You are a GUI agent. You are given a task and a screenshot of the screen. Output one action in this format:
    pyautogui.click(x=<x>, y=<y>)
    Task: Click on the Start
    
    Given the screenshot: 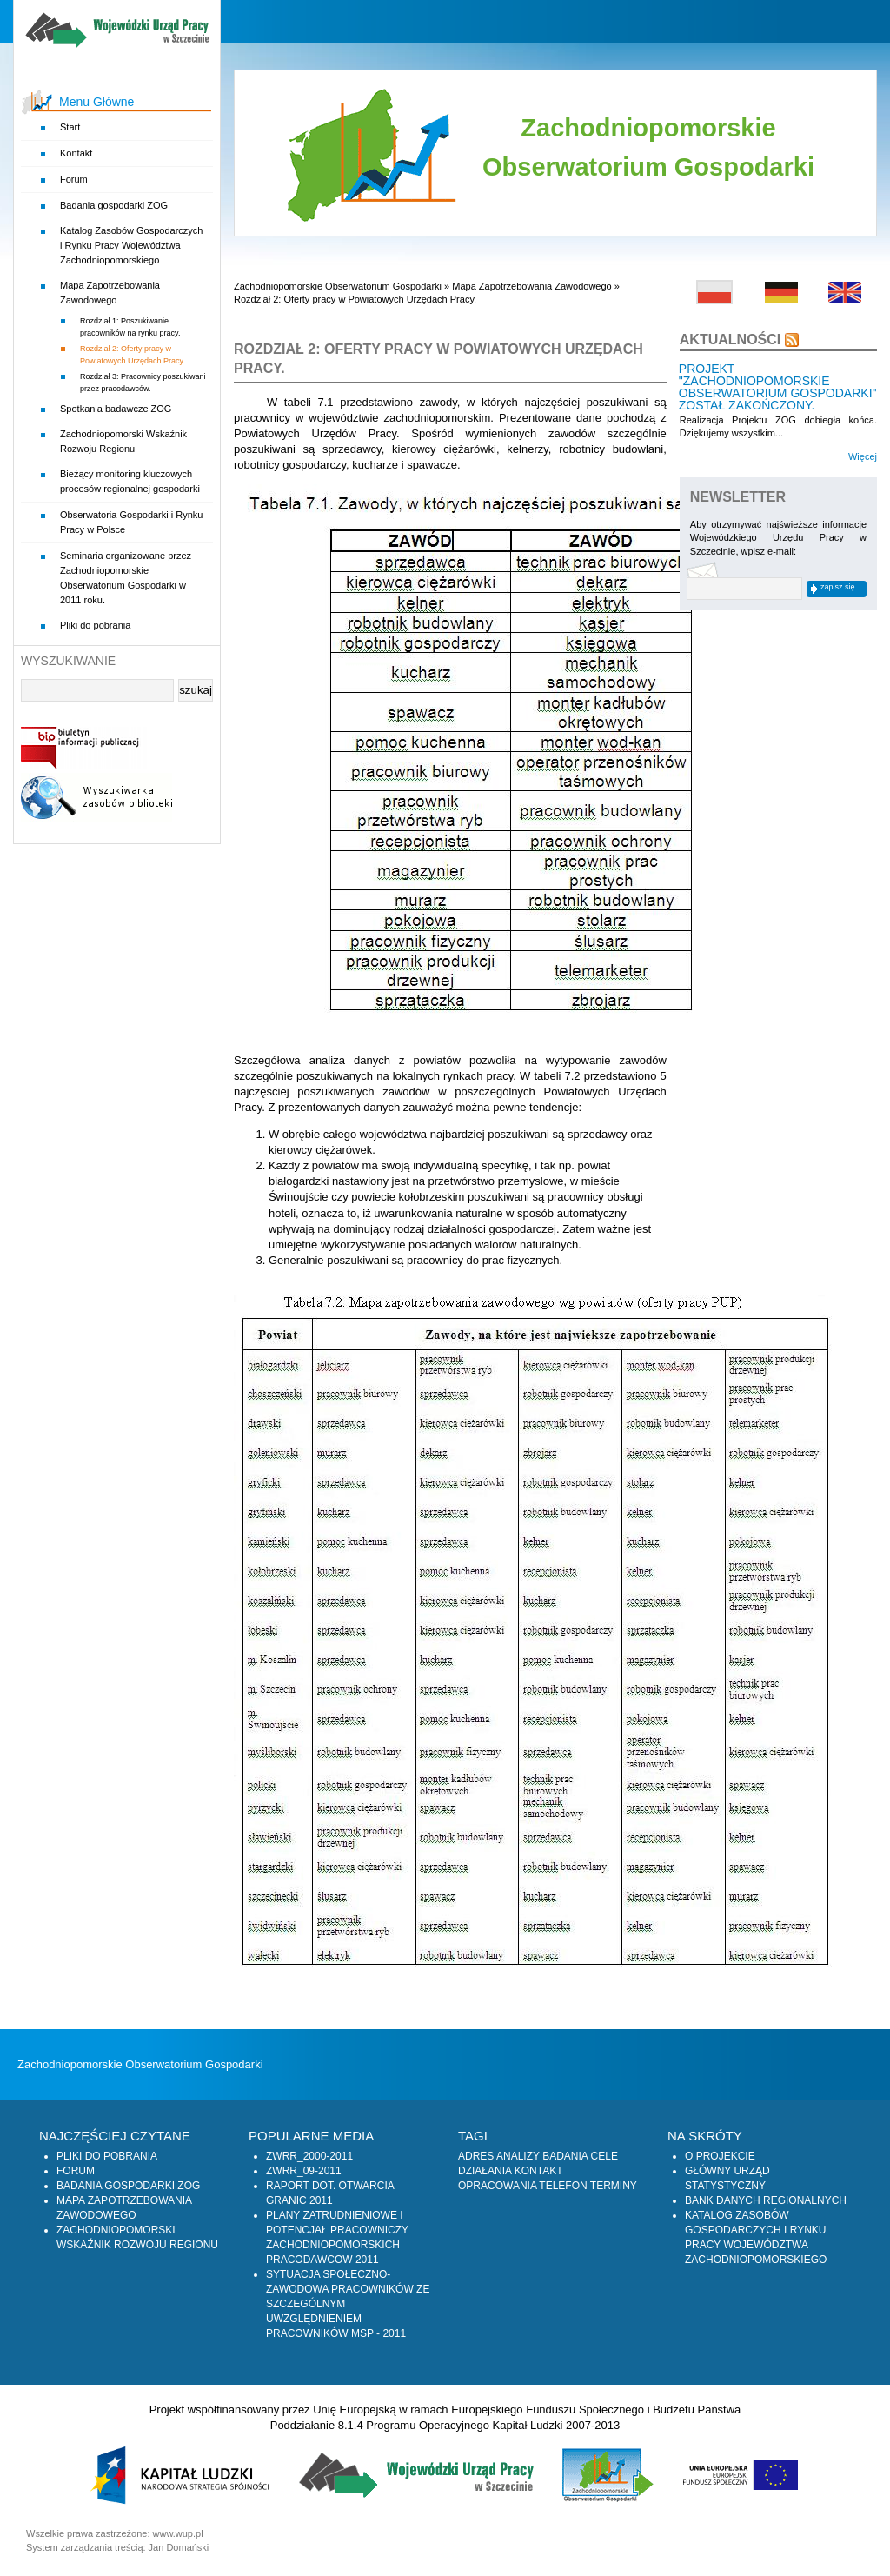 What is the action you would take?
    pyautogui.click(x=70, y=127)
    